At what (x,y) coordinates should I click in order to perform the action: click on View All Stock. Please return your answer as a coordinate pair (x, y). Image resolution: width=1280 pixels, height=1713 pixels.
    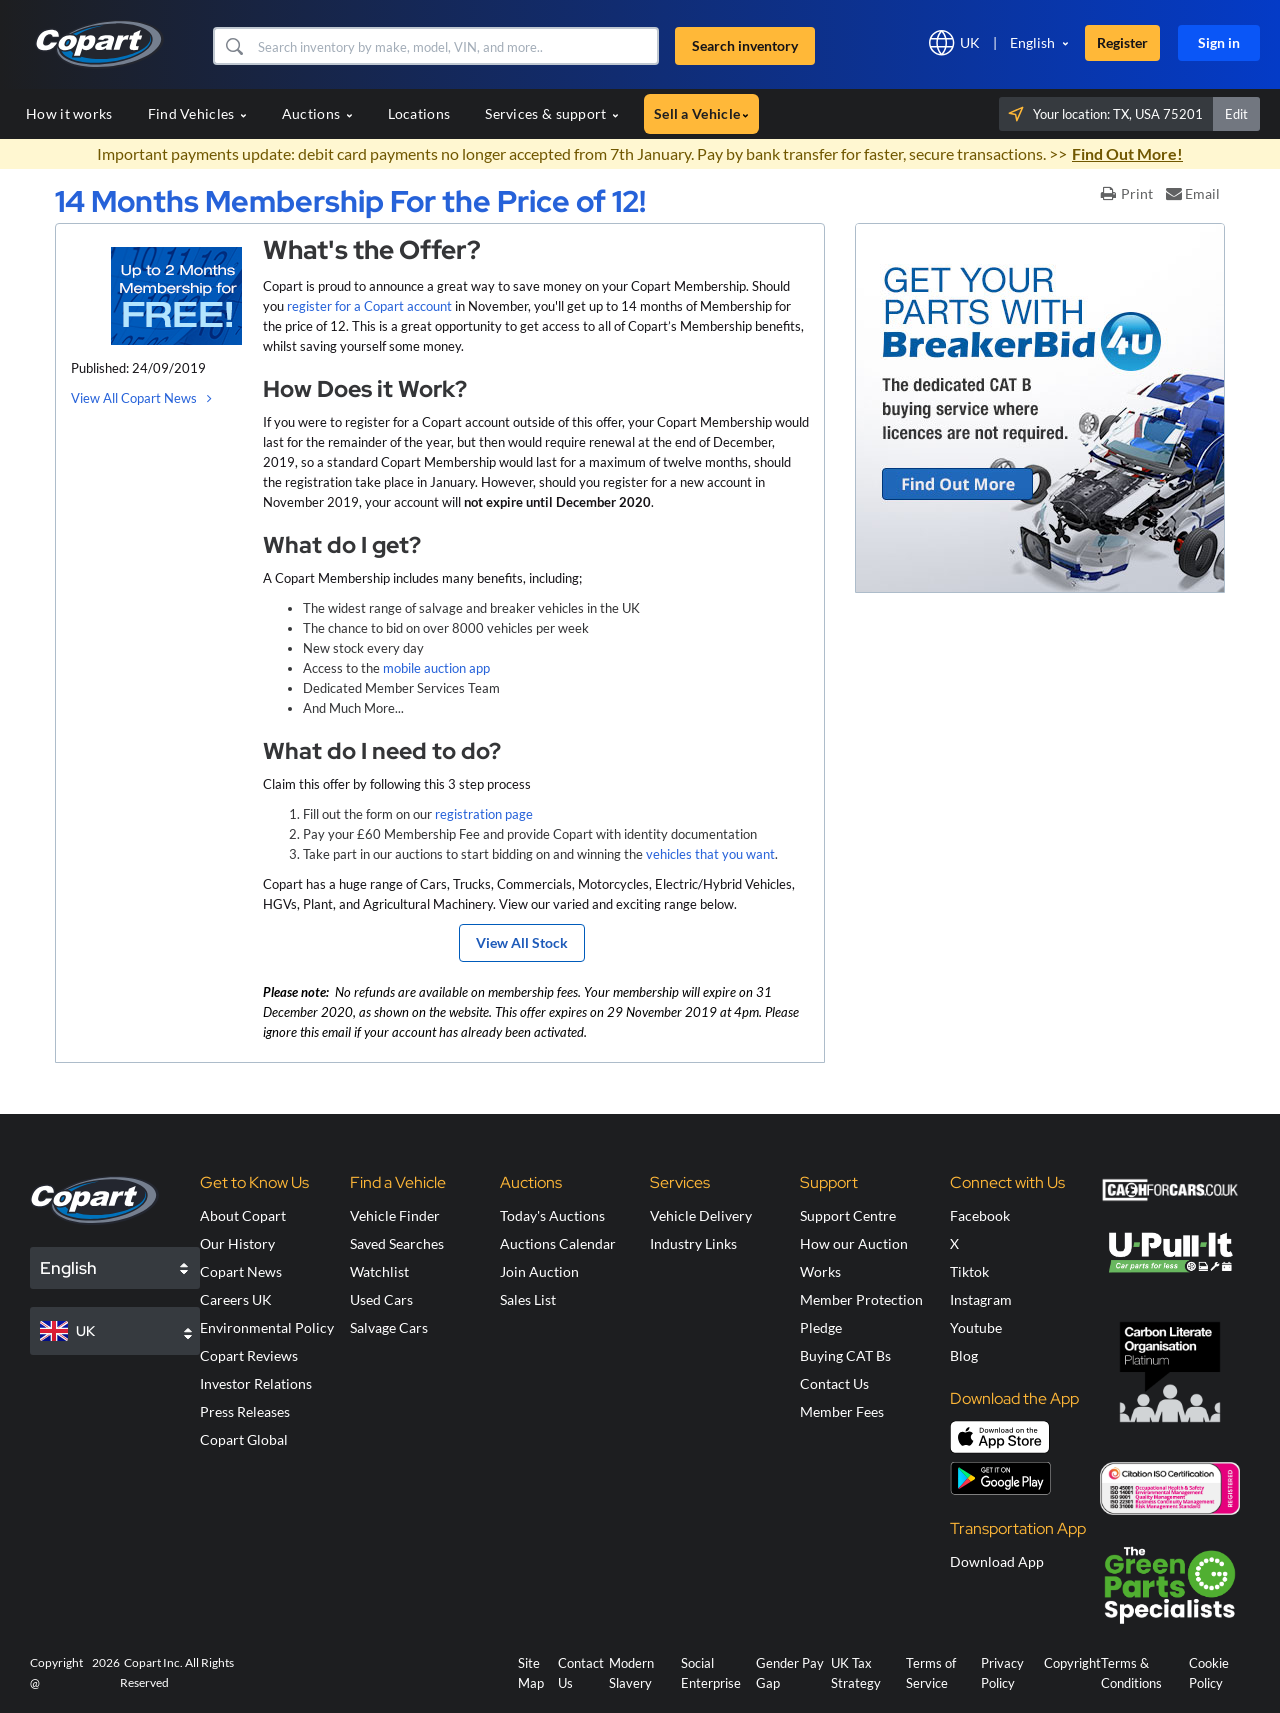
    Looking at the image, I should click on (522, 942).